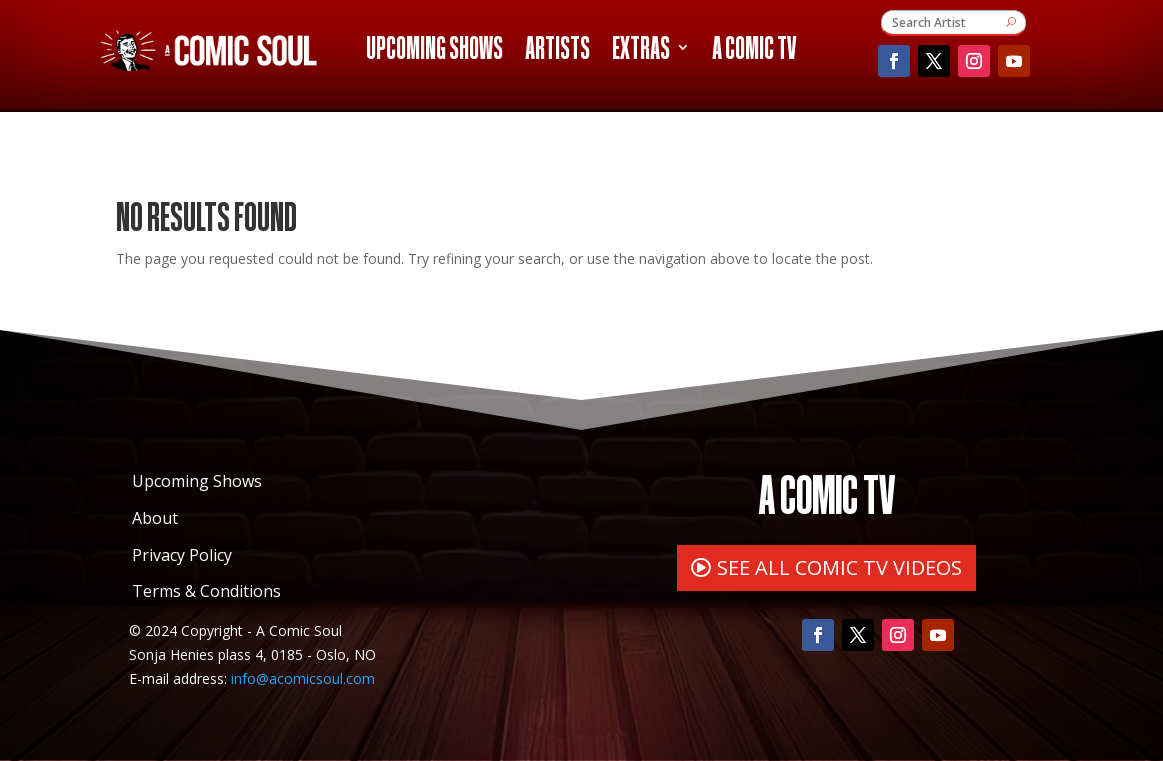 This screenshot has width=1163, height=761. What do you see at coordinates (839, 567) in the screenshot?
I see `SEE ALL COMIC TV VIDEOS` at bounding box center [839, 567].